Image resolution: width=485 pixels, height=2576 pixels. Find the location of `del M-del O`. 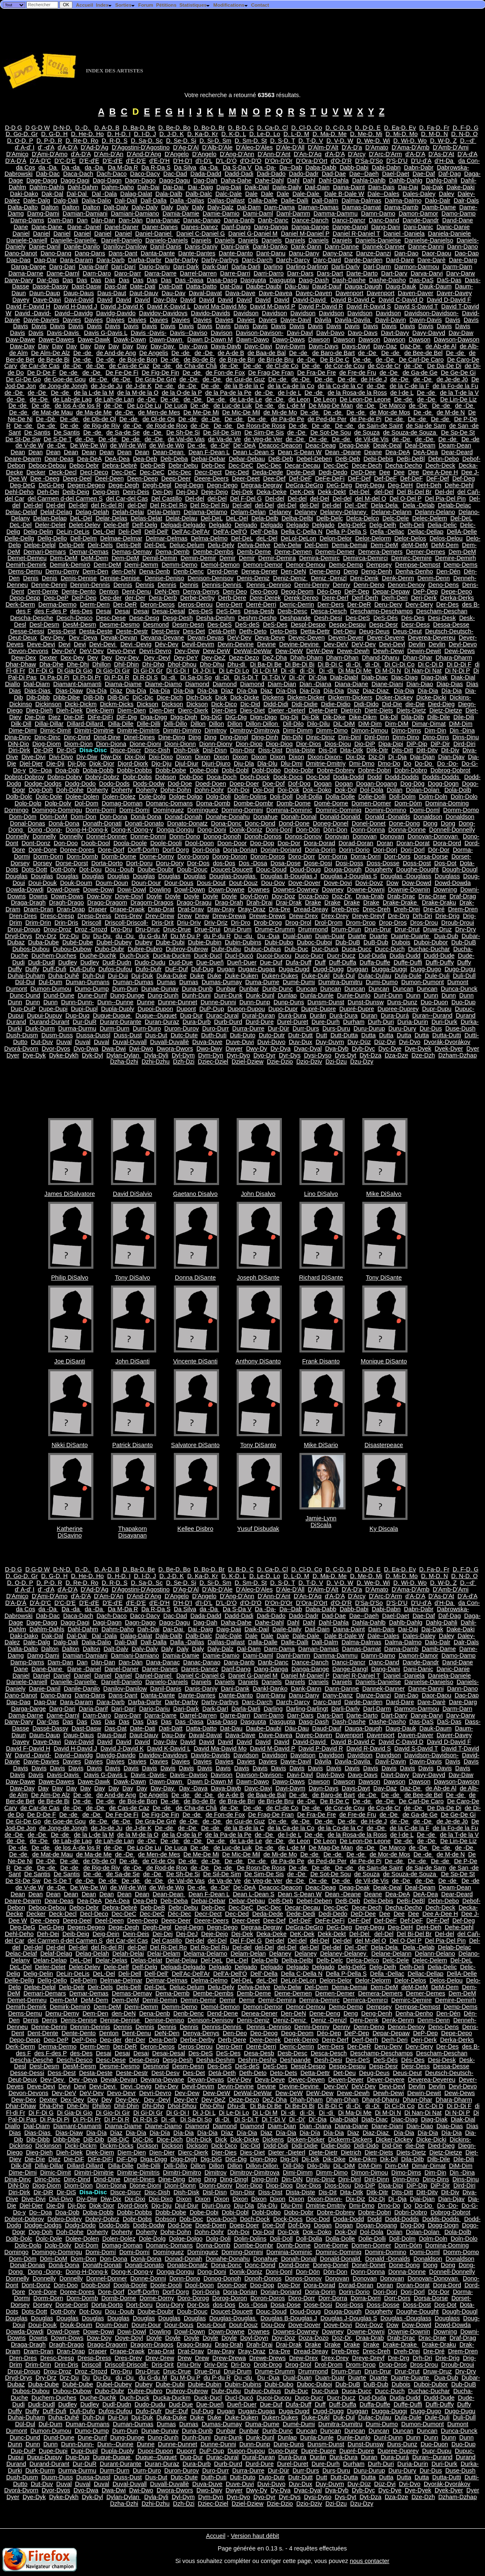

del M-del O is located at coordinates (370, 498).